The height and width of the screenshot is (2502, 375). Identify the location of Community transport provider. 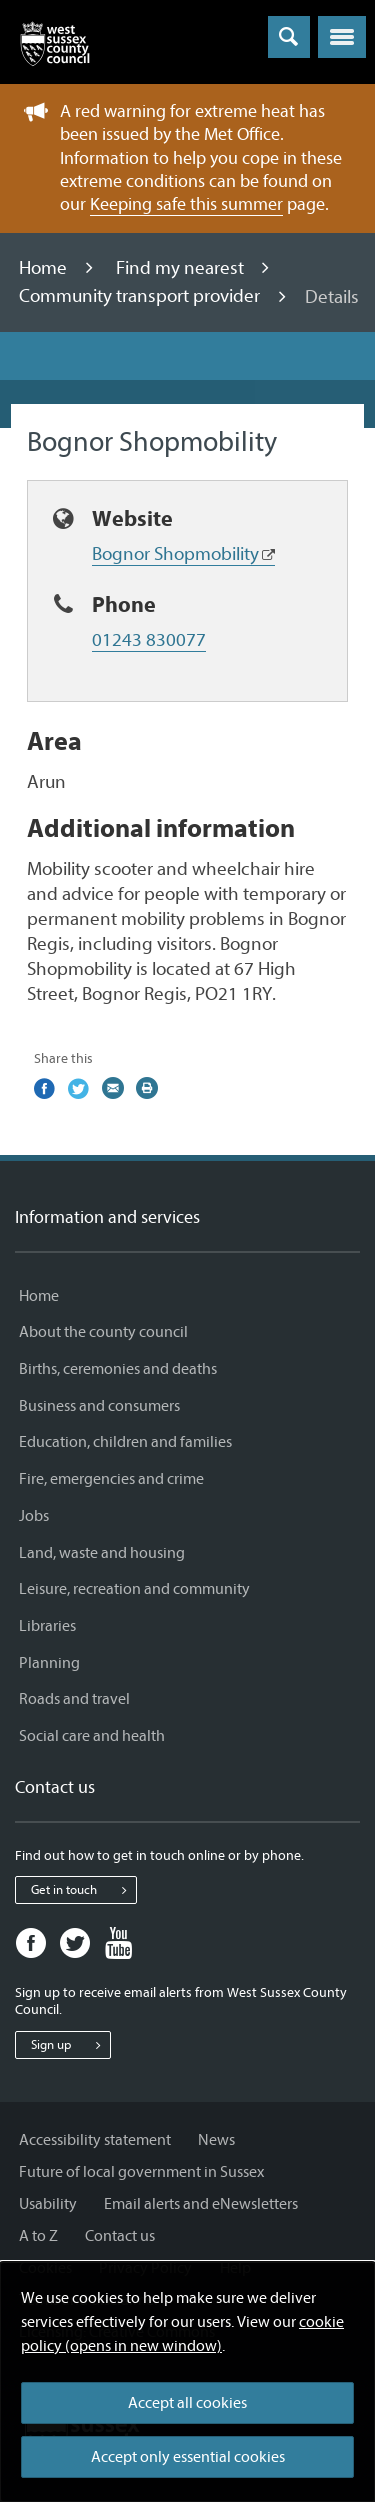
(141, 297).